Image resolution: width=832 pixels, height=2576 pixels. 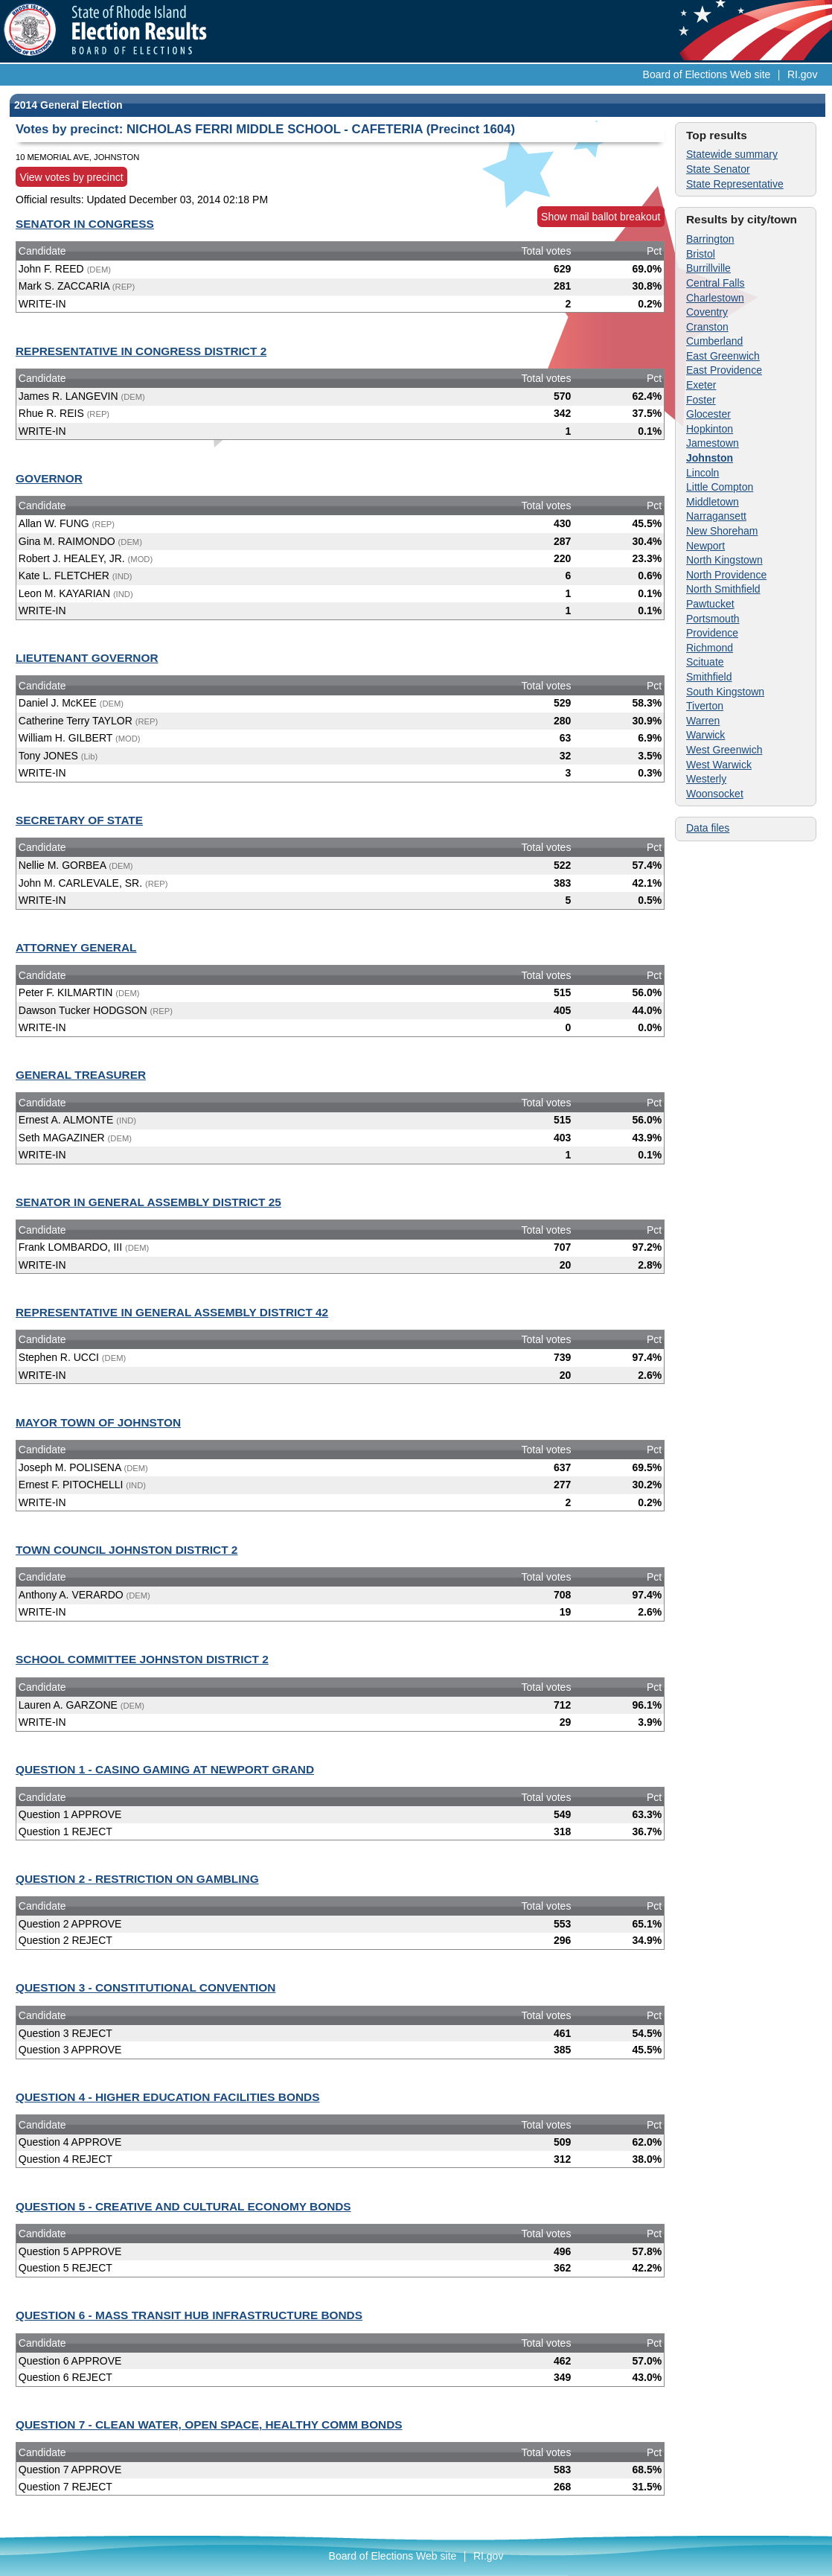 I want to click on Statewide summary, so click(x=732, y=154).